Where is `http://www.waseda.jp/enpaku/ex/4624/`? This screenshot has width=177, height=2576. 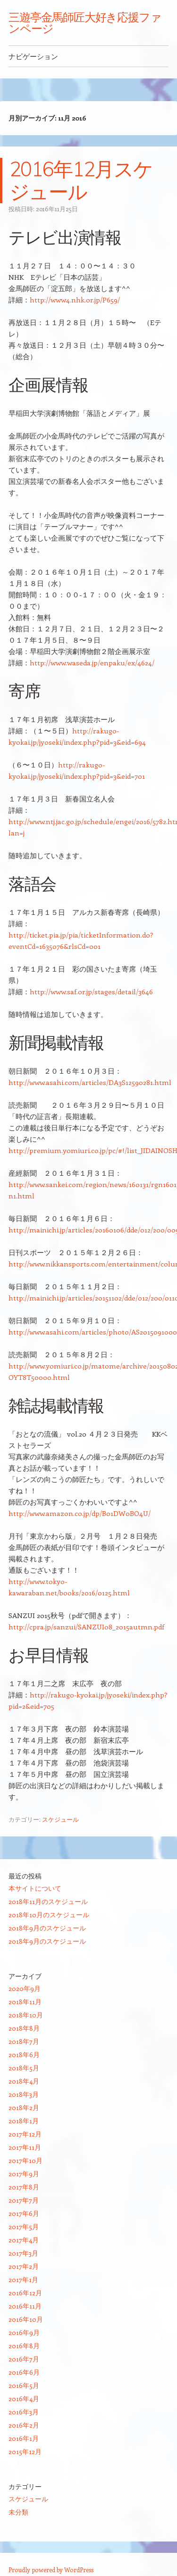 http://www.waseda.jp/enpaku/ex/4624/ is located at coordinates (92, 662).